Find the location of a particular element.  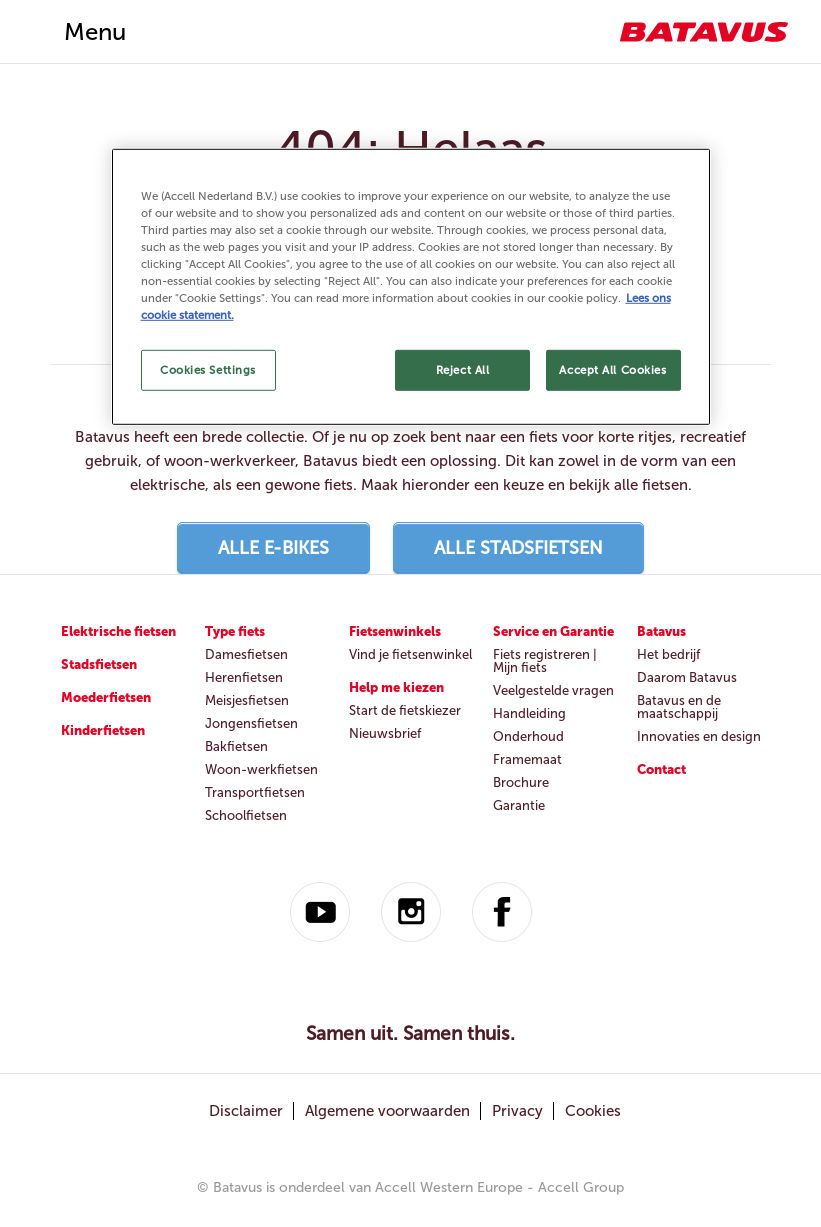

Fietsenwinkels is located at coordinates (395, 631).